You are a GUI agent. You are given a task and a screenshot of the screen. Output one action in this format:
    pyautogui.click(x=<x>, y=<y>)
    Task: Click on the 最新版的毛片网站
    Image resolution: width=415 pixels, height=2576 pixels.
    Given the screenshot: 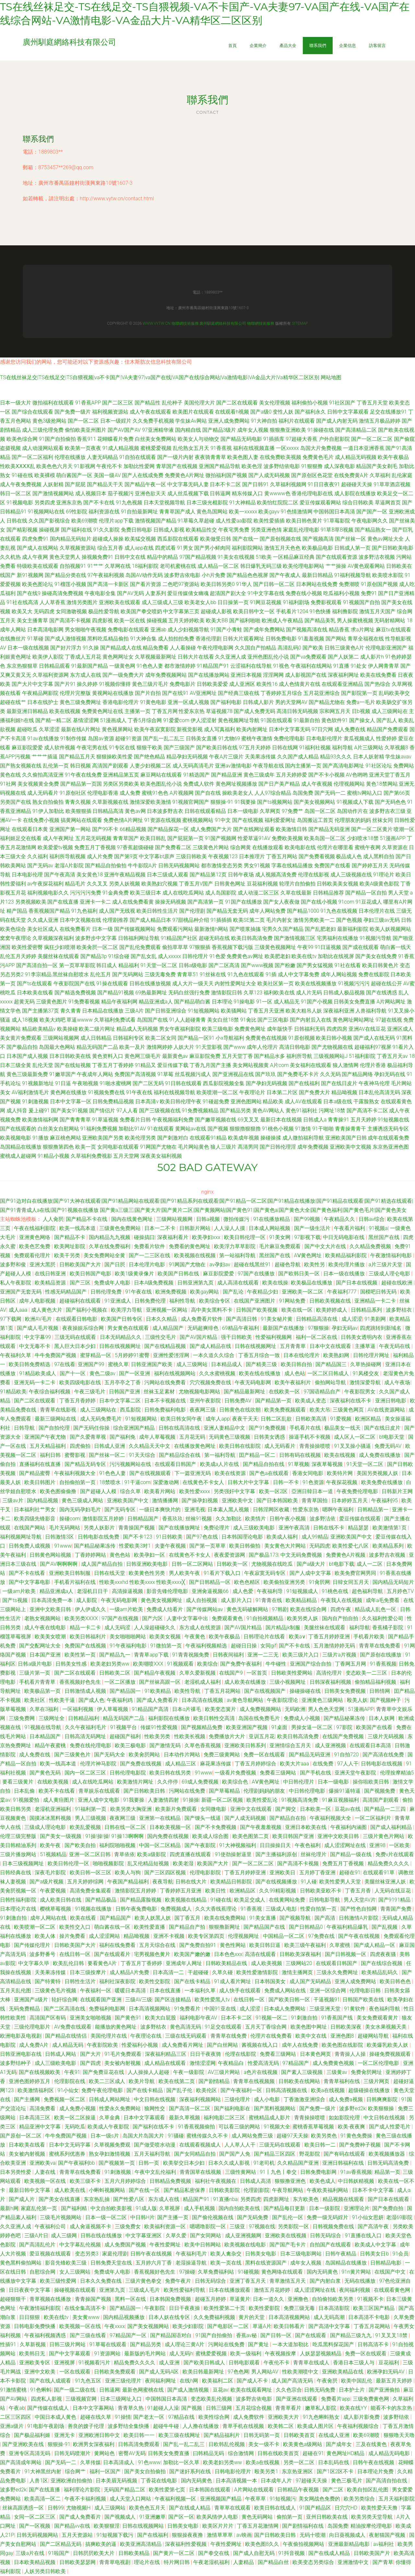 What is the action you would take?
    pyautogui.click(x=145, y=2353)
    